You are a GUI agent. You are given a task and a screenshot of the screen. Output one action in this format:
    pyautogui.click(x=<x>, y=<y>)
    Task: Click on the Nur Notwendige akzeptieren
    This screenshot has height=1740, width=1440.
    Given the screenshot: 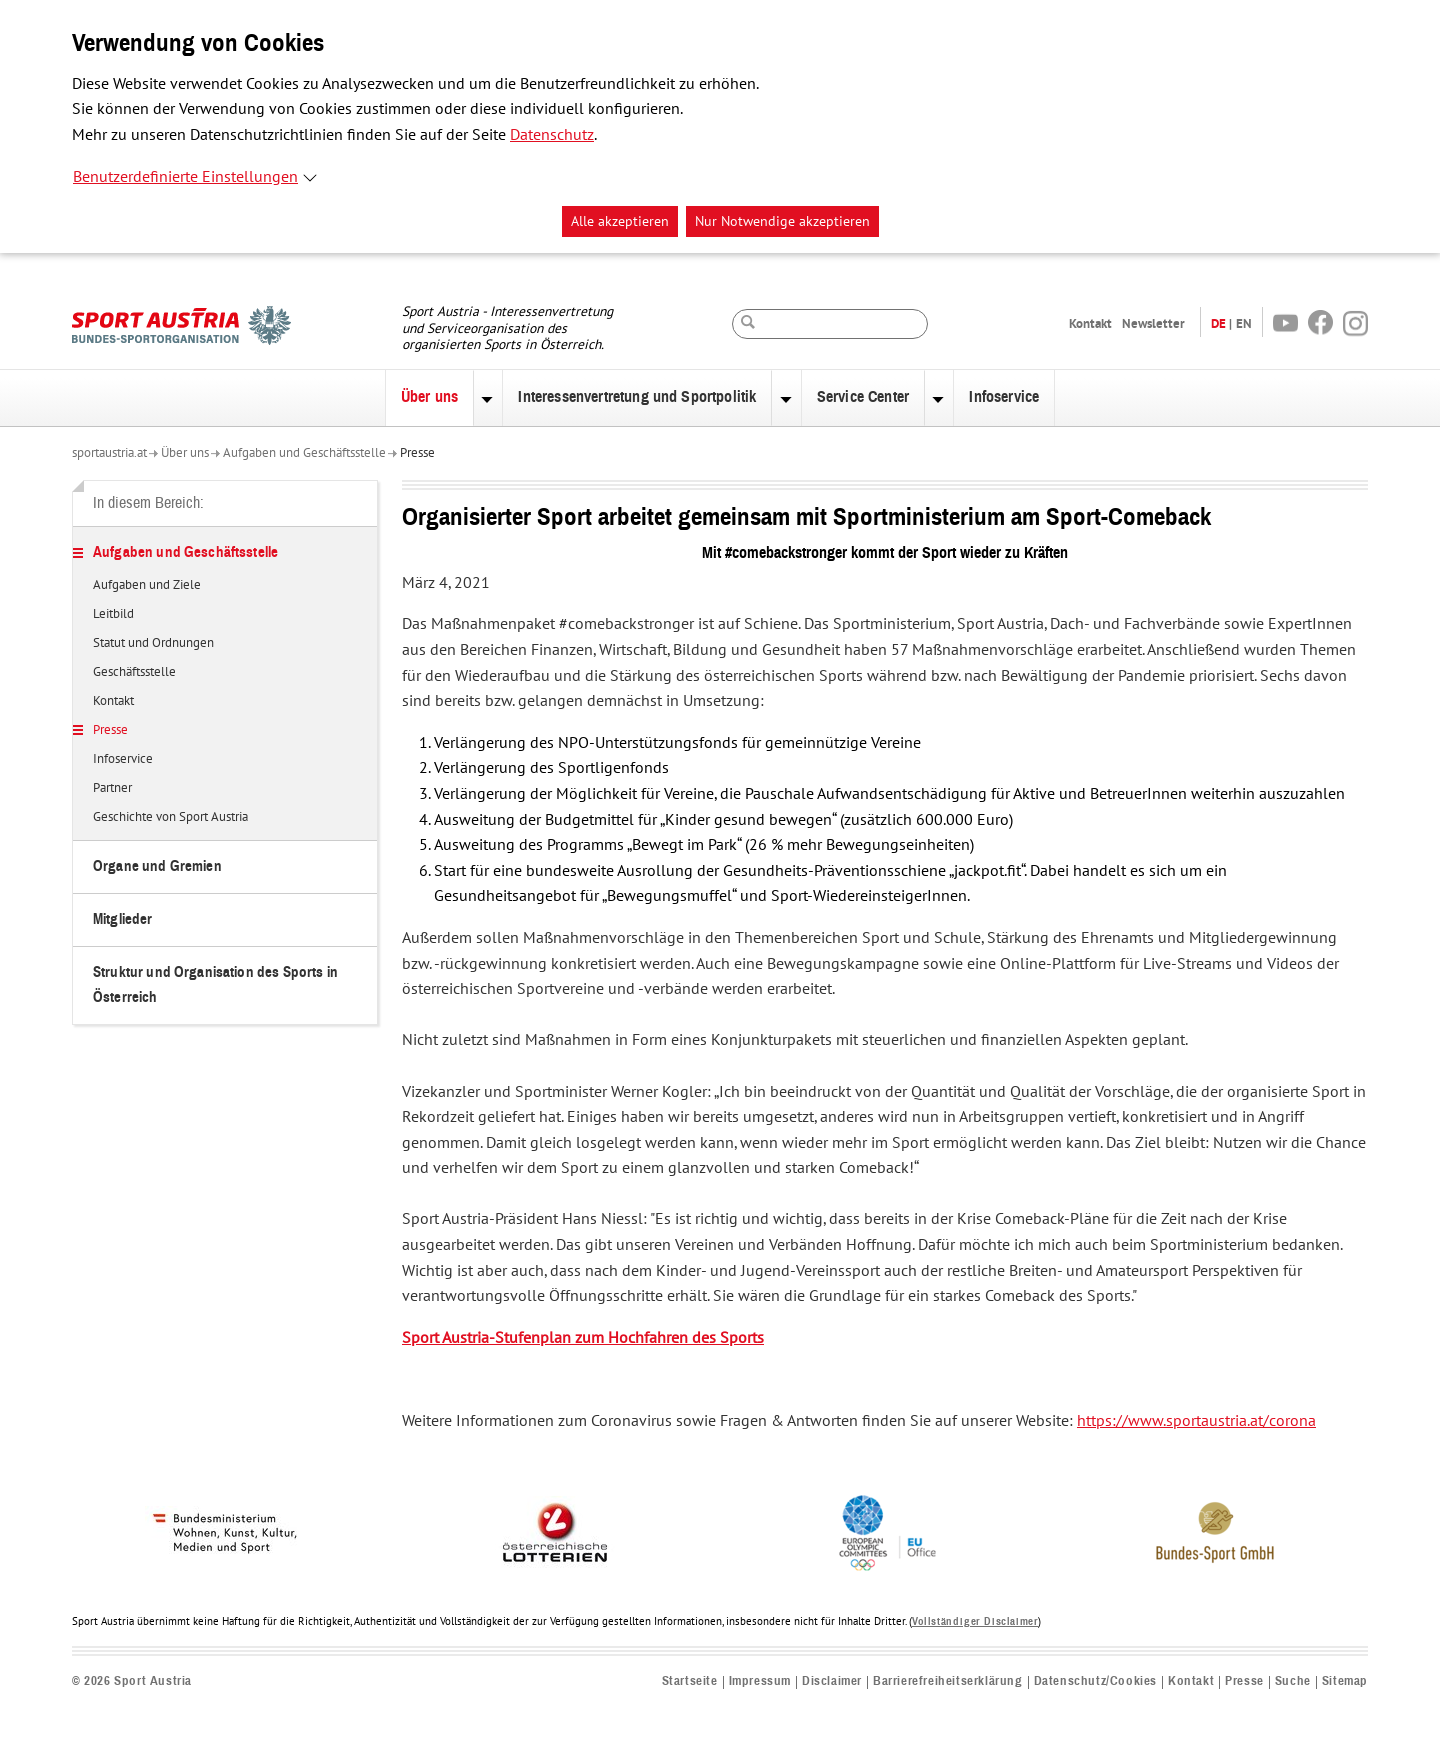 What is the action you would take?
    pyautogui.click(x=782, y=221)
    